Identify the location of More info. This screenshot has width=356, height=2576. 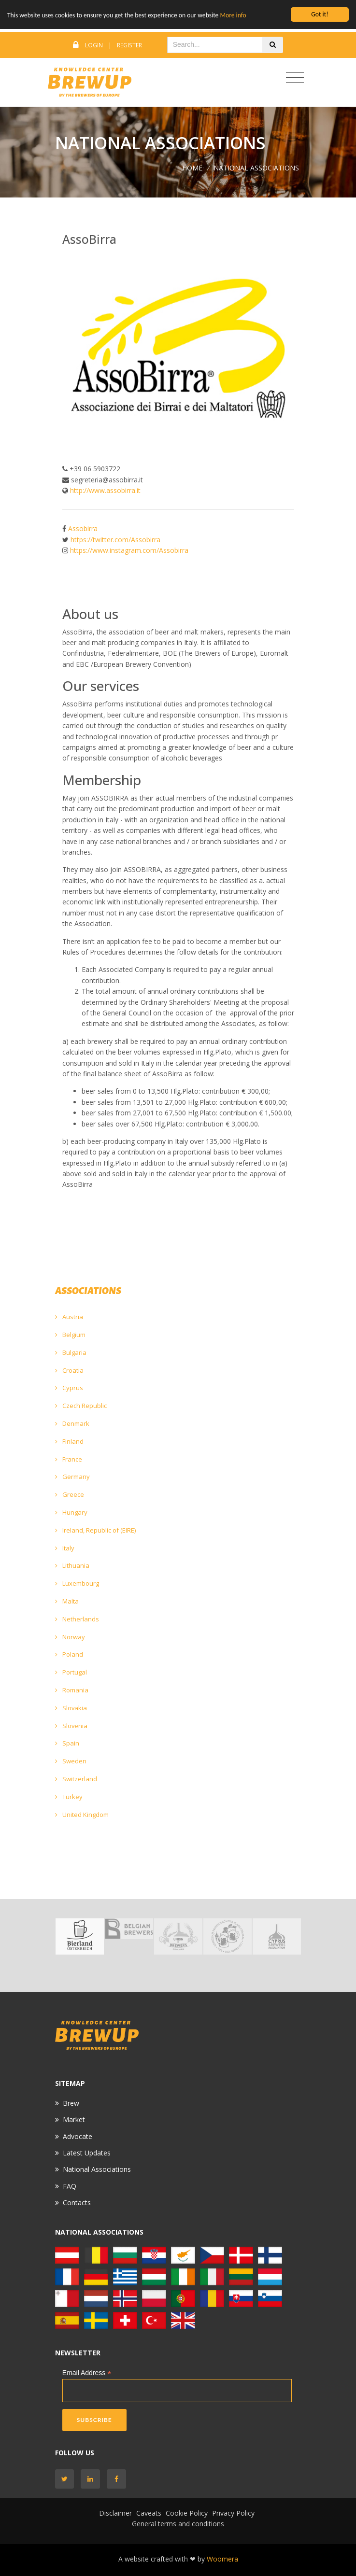
(233, 15).